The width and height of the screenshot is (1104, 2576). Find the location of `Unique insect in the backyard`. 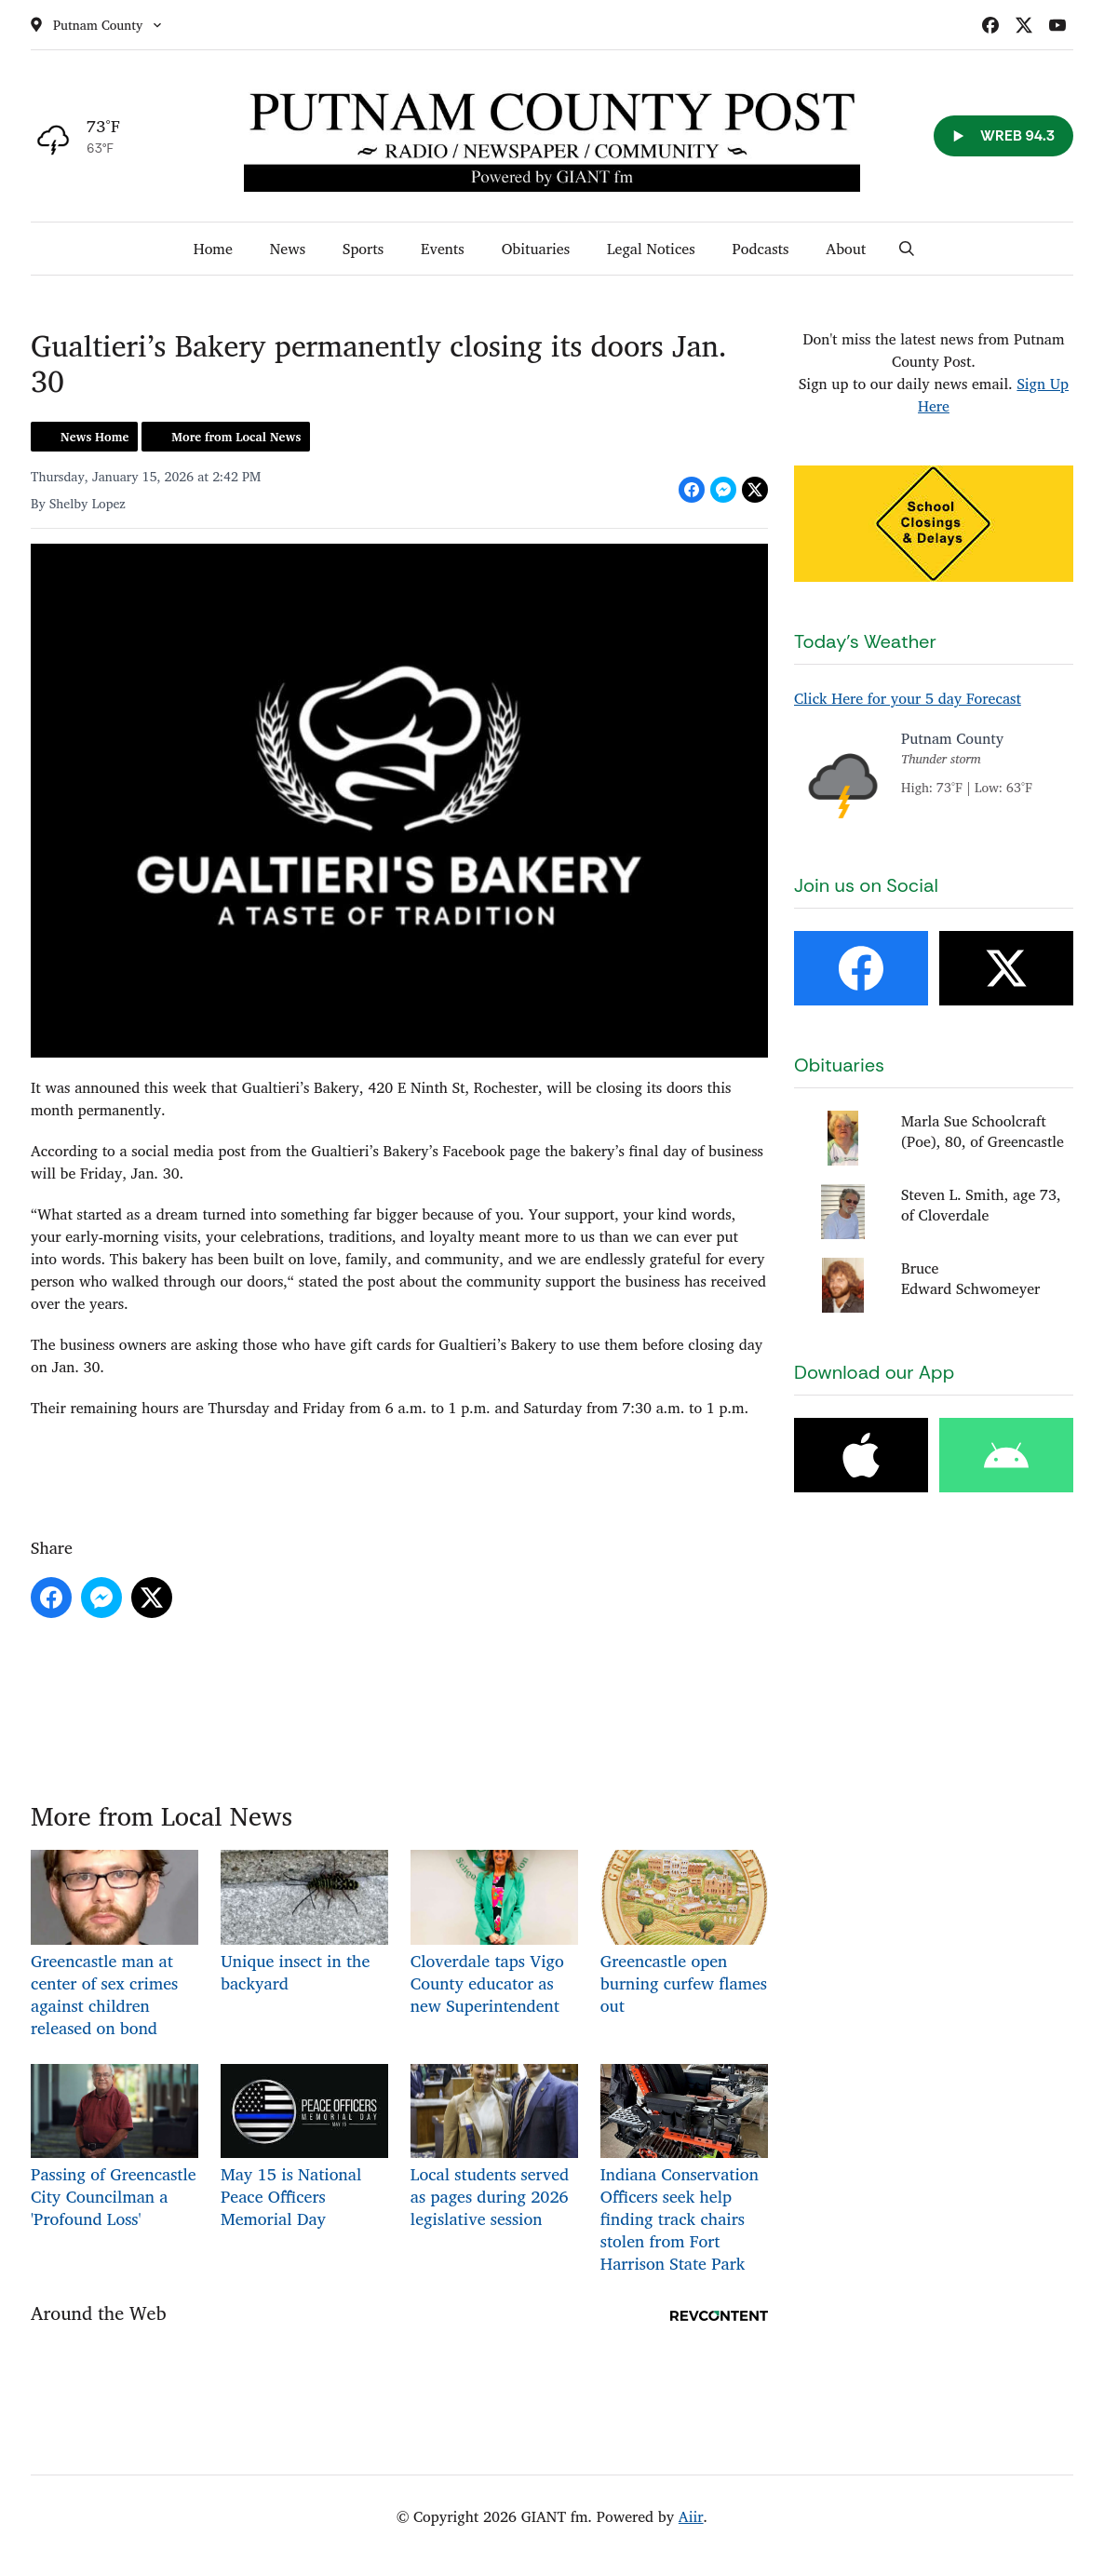

Unique insect in the backyard is located at coordinates (304, 1923).